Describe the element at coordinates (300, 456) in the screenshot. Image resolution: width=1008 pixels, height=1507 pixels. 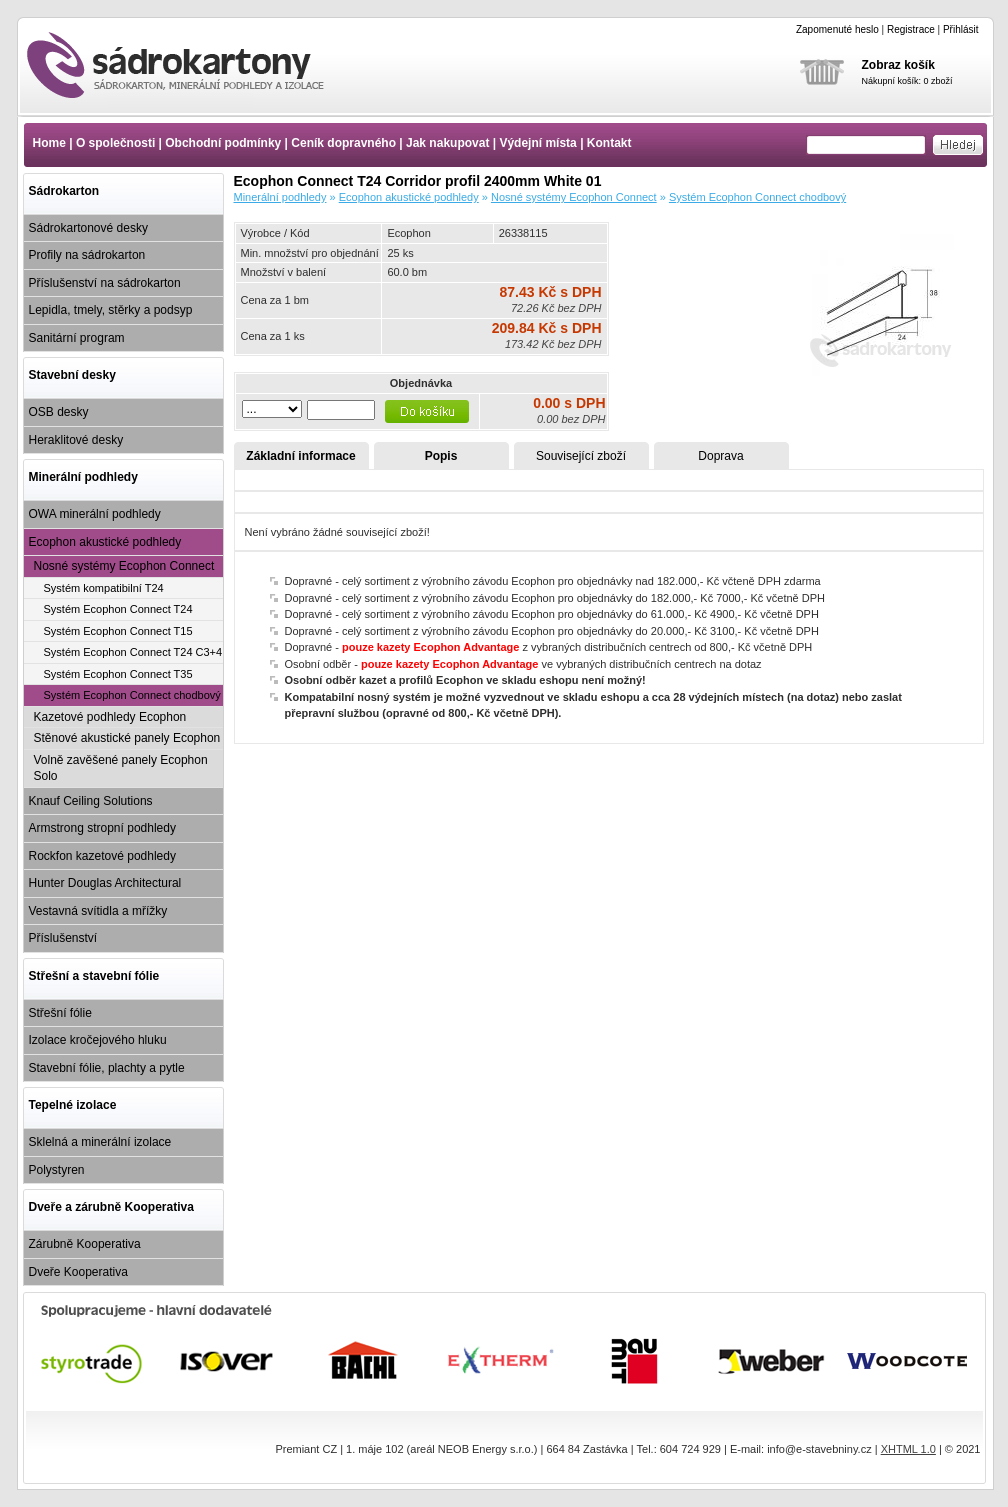
I see `Základní informace` at that location.